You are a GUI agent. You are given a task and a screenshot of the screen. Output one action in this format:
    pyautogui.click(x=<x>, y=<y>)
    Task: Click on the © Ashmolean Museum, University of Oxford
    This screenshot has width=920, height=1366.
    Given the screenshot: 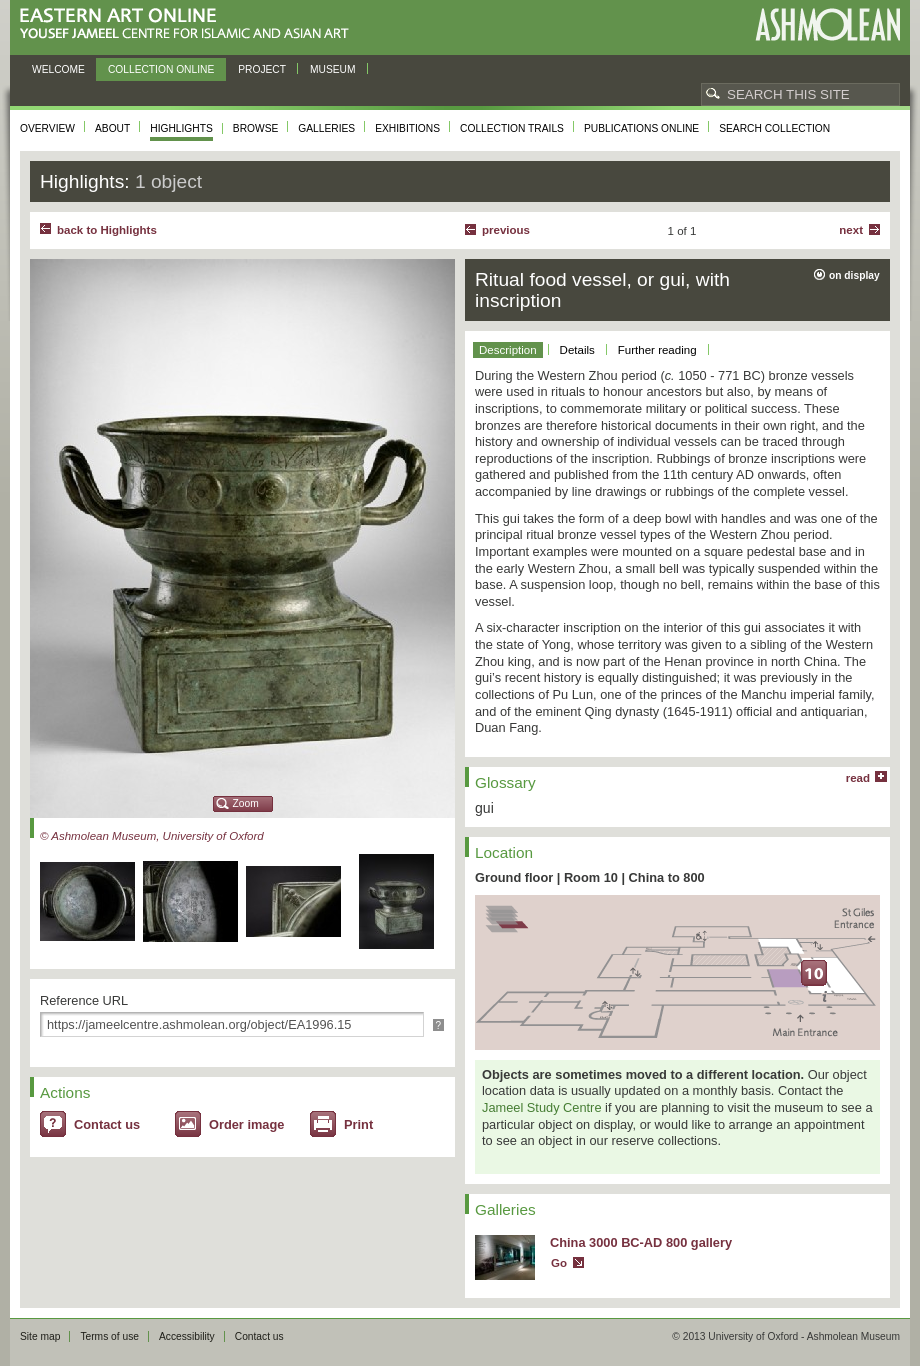 What is the action you would take?
    pyautogui.click(x=152, y=836)
    